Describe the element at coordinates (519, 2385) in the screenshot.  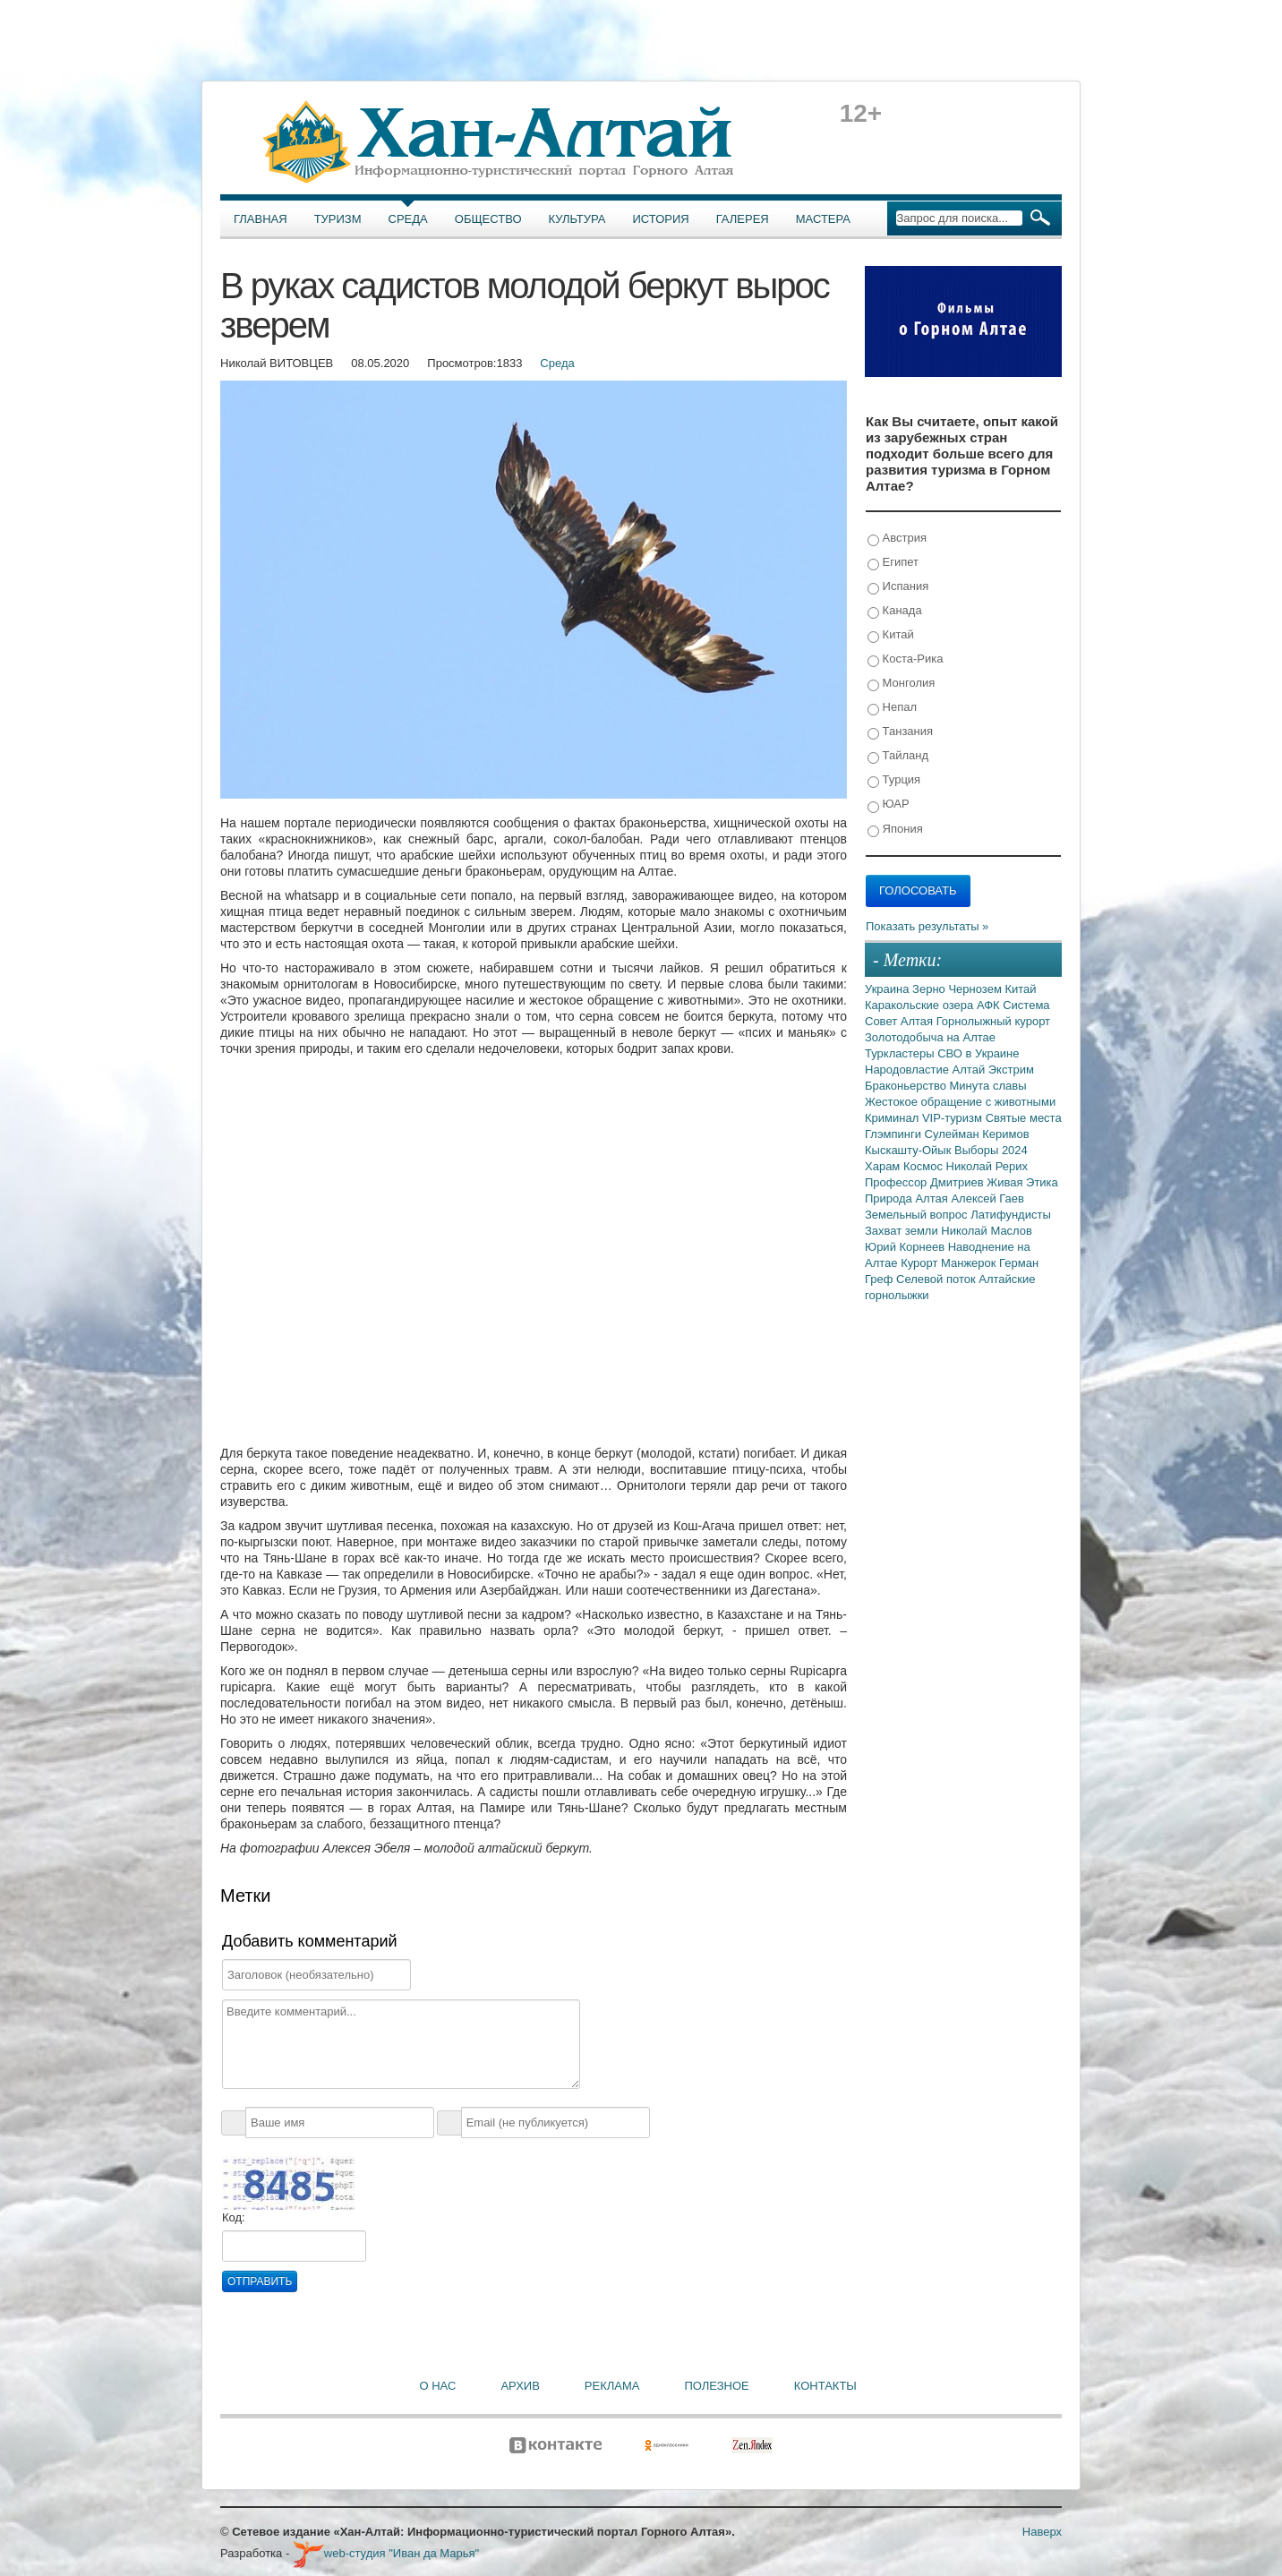
I see `Архив` at that location.